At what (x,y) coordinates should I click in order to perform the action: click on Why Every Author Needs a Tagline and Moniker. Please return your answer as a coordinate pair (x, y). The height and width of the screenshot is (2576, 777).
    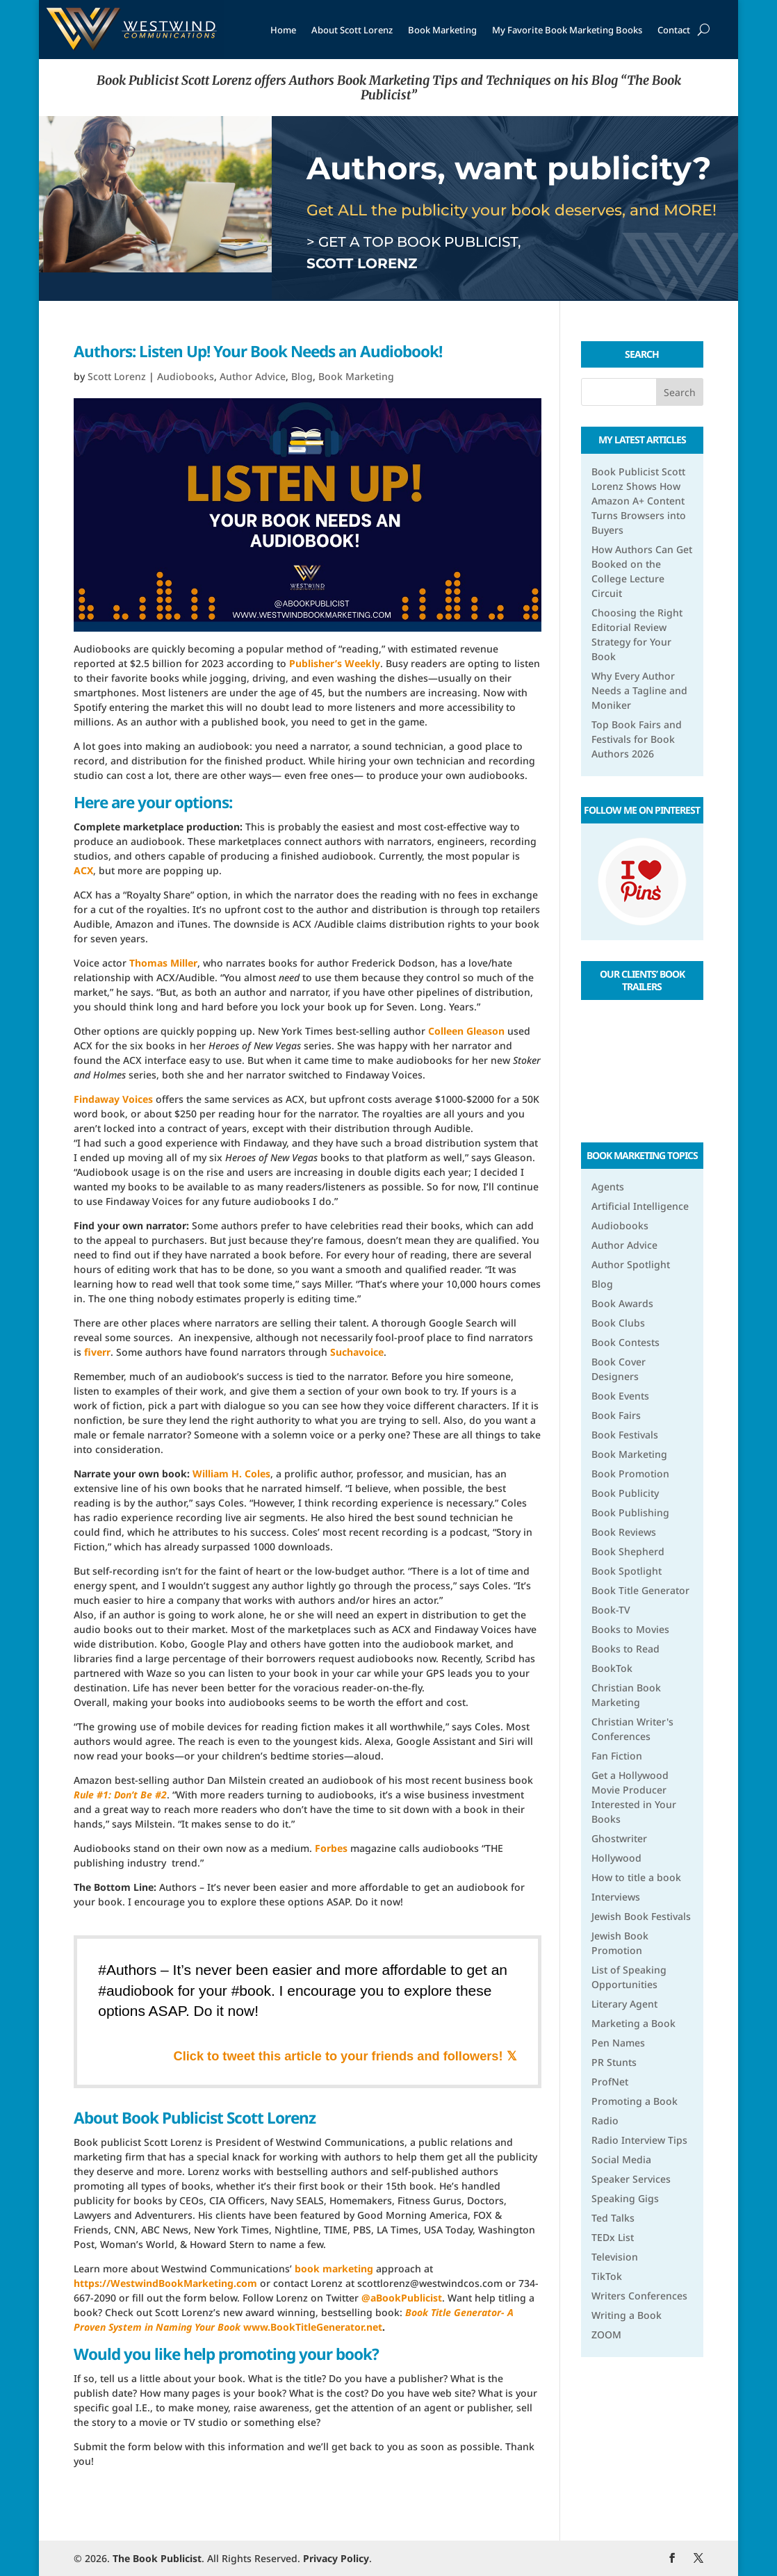
    Looking at the image, I should click on (639, 690).